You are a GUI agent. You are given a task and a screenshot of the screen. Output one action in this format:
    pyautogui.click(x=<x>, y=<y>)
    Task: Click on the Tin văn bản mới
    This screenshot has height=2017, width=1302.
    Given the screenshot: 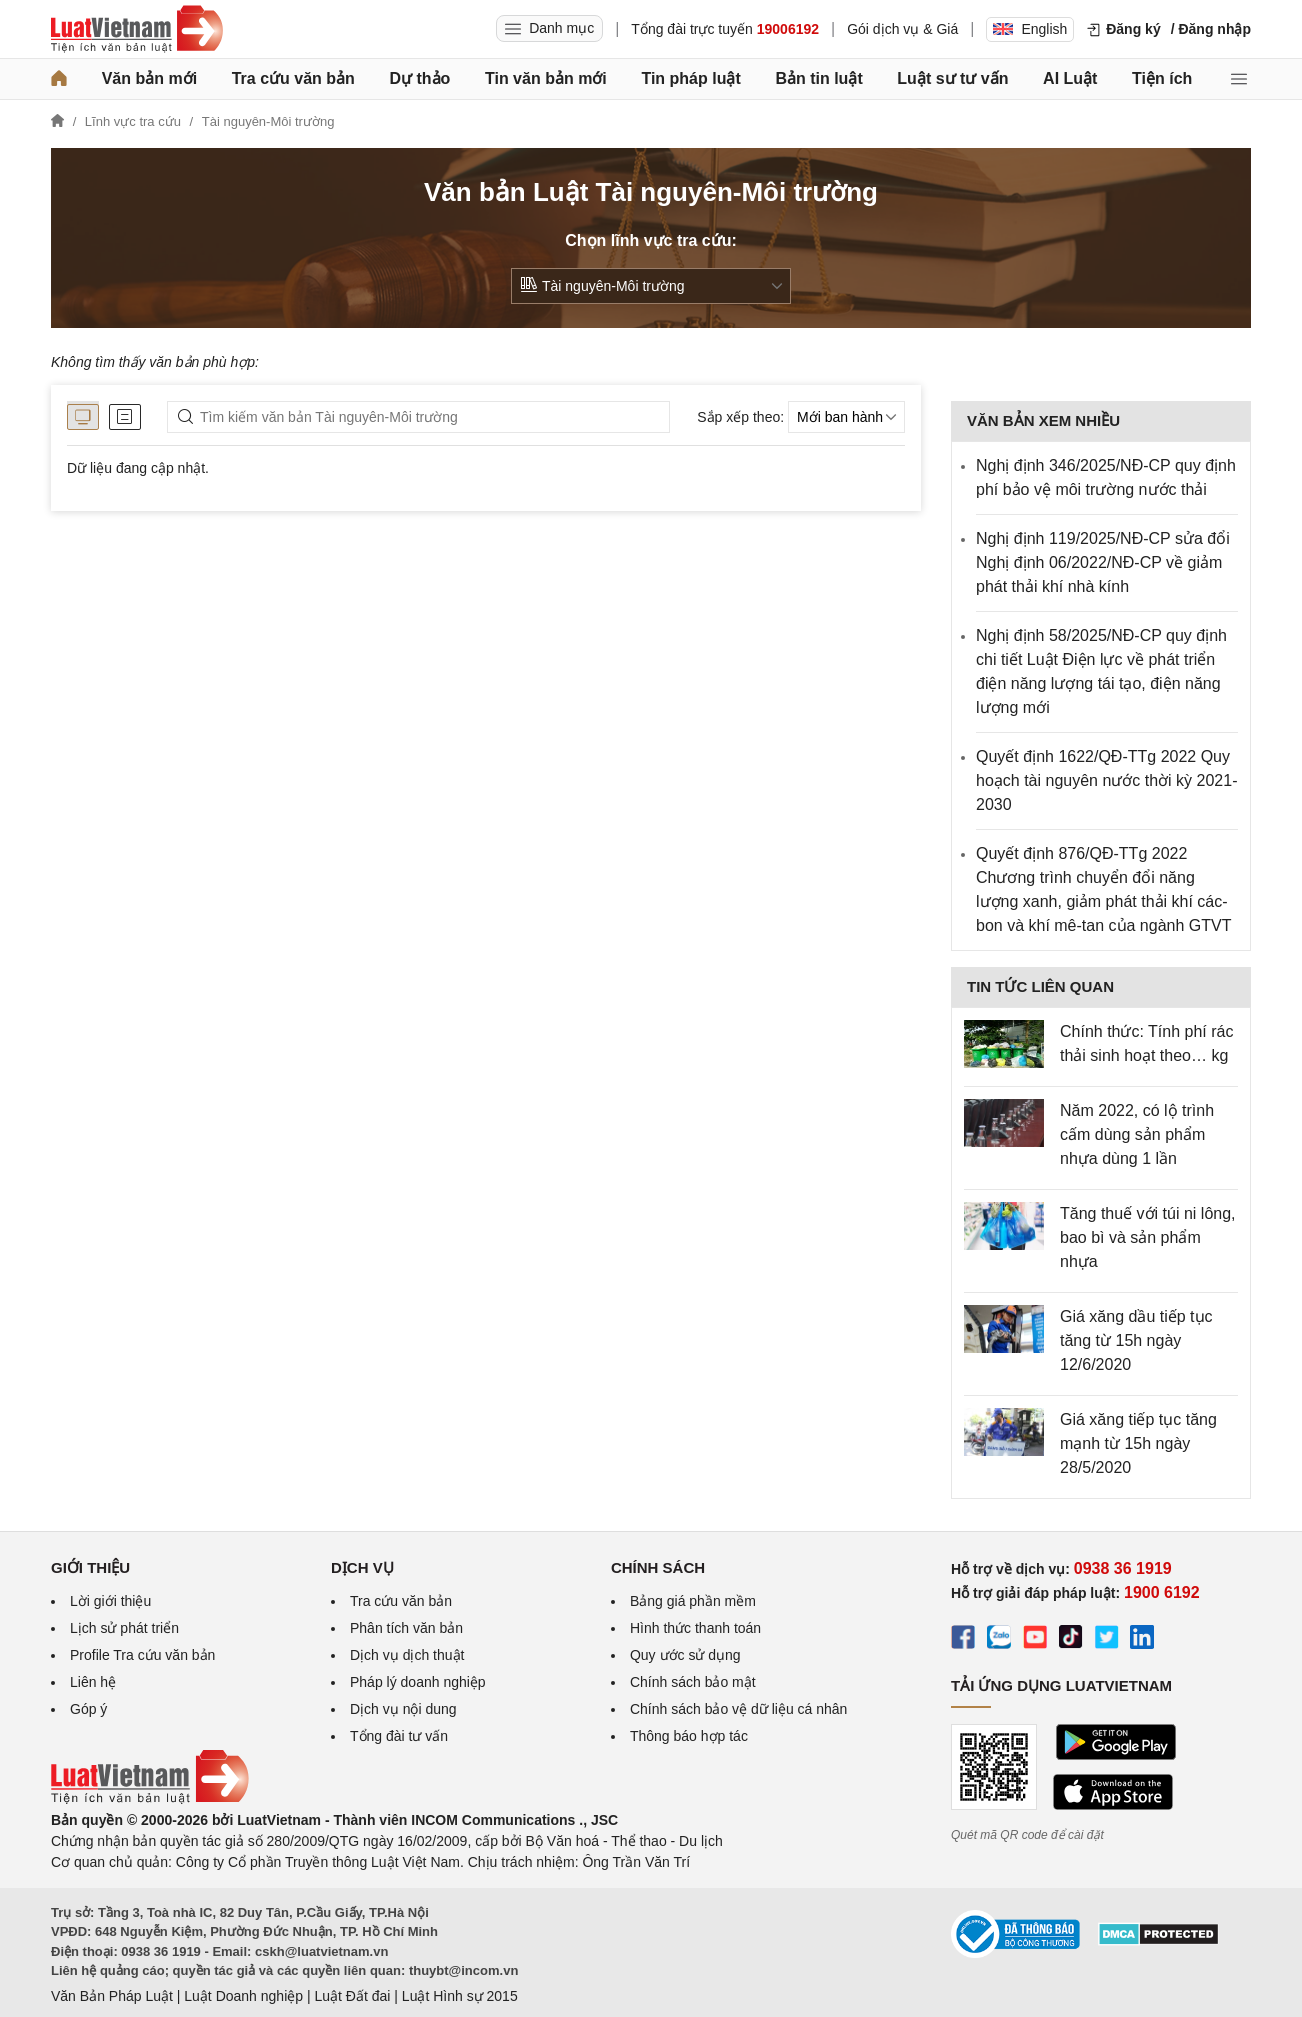 What is the action you would take?
    pyautogui.click(x=546, y=78)
    